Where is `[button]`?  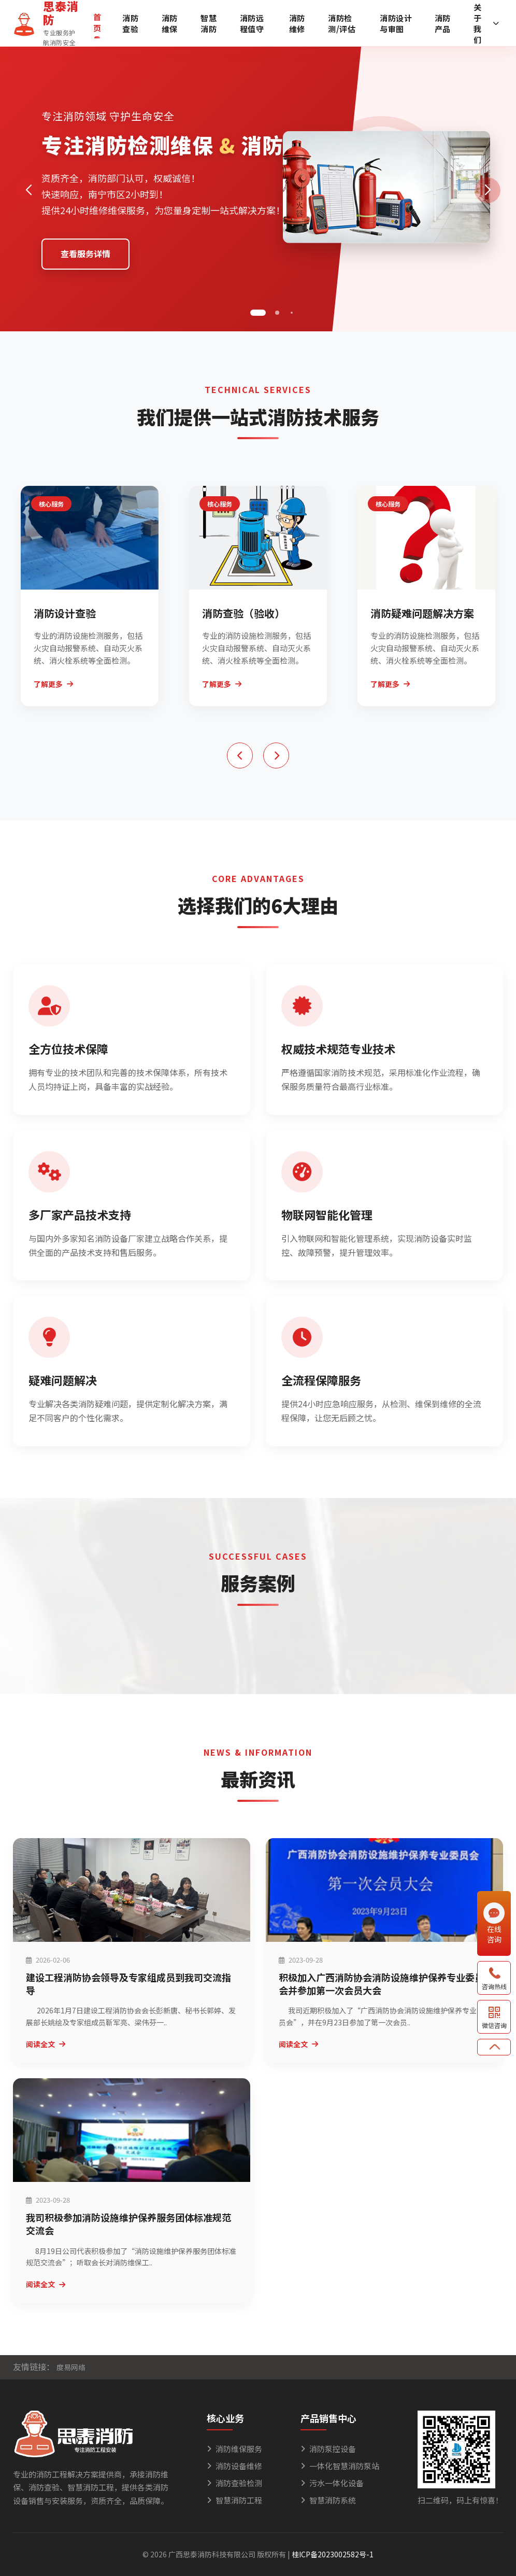 [button] is located at coordinates (258, 313).